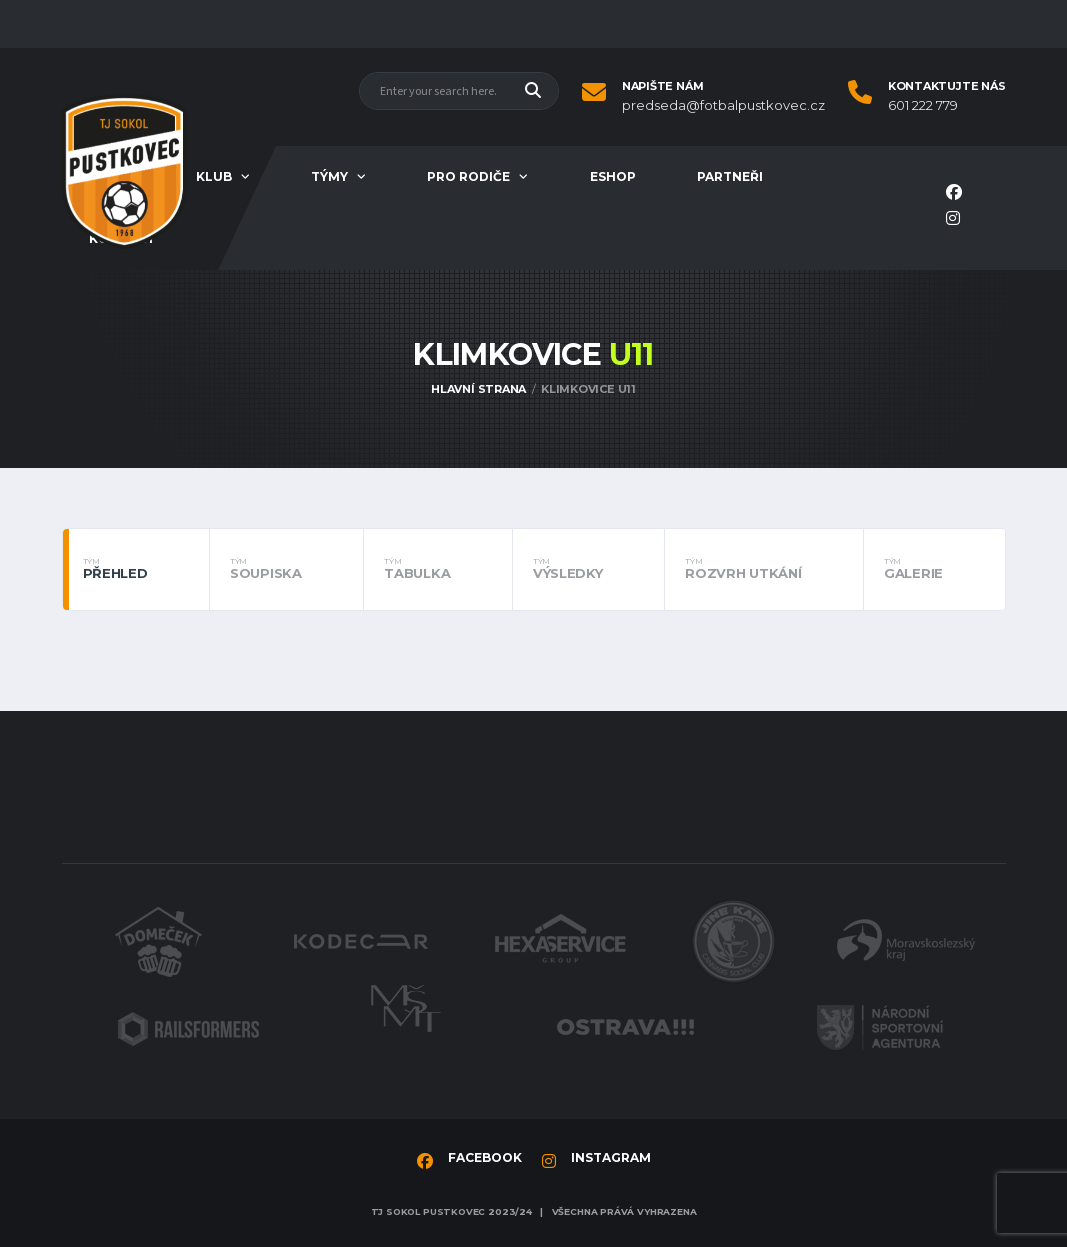 This screenshot has height=1247, width=1067. Describe the element at coordinates (764, 569) in the screenshot. I see `Rozvrh utkání` at that location.